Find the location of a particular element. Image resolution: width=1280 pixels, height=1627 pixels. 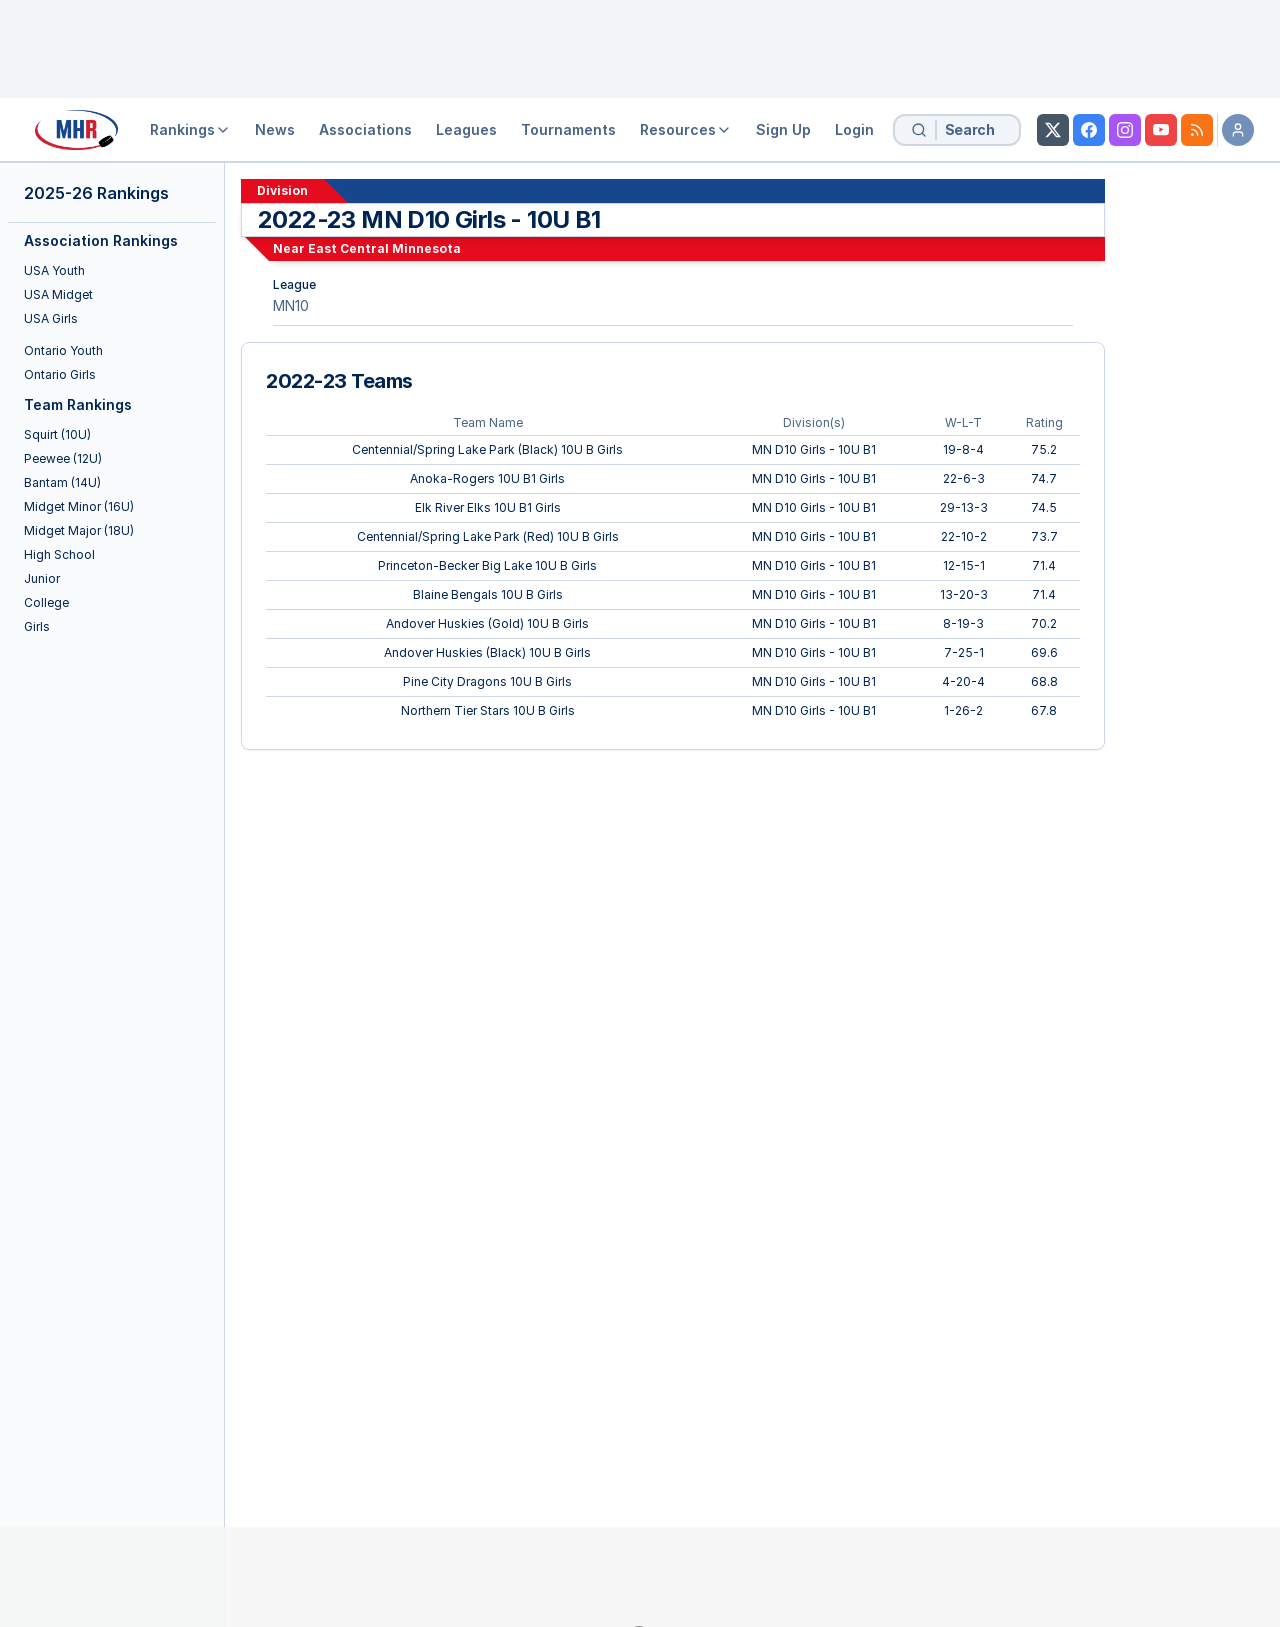

Peewee (12U) is located at coordinates (63, 458).